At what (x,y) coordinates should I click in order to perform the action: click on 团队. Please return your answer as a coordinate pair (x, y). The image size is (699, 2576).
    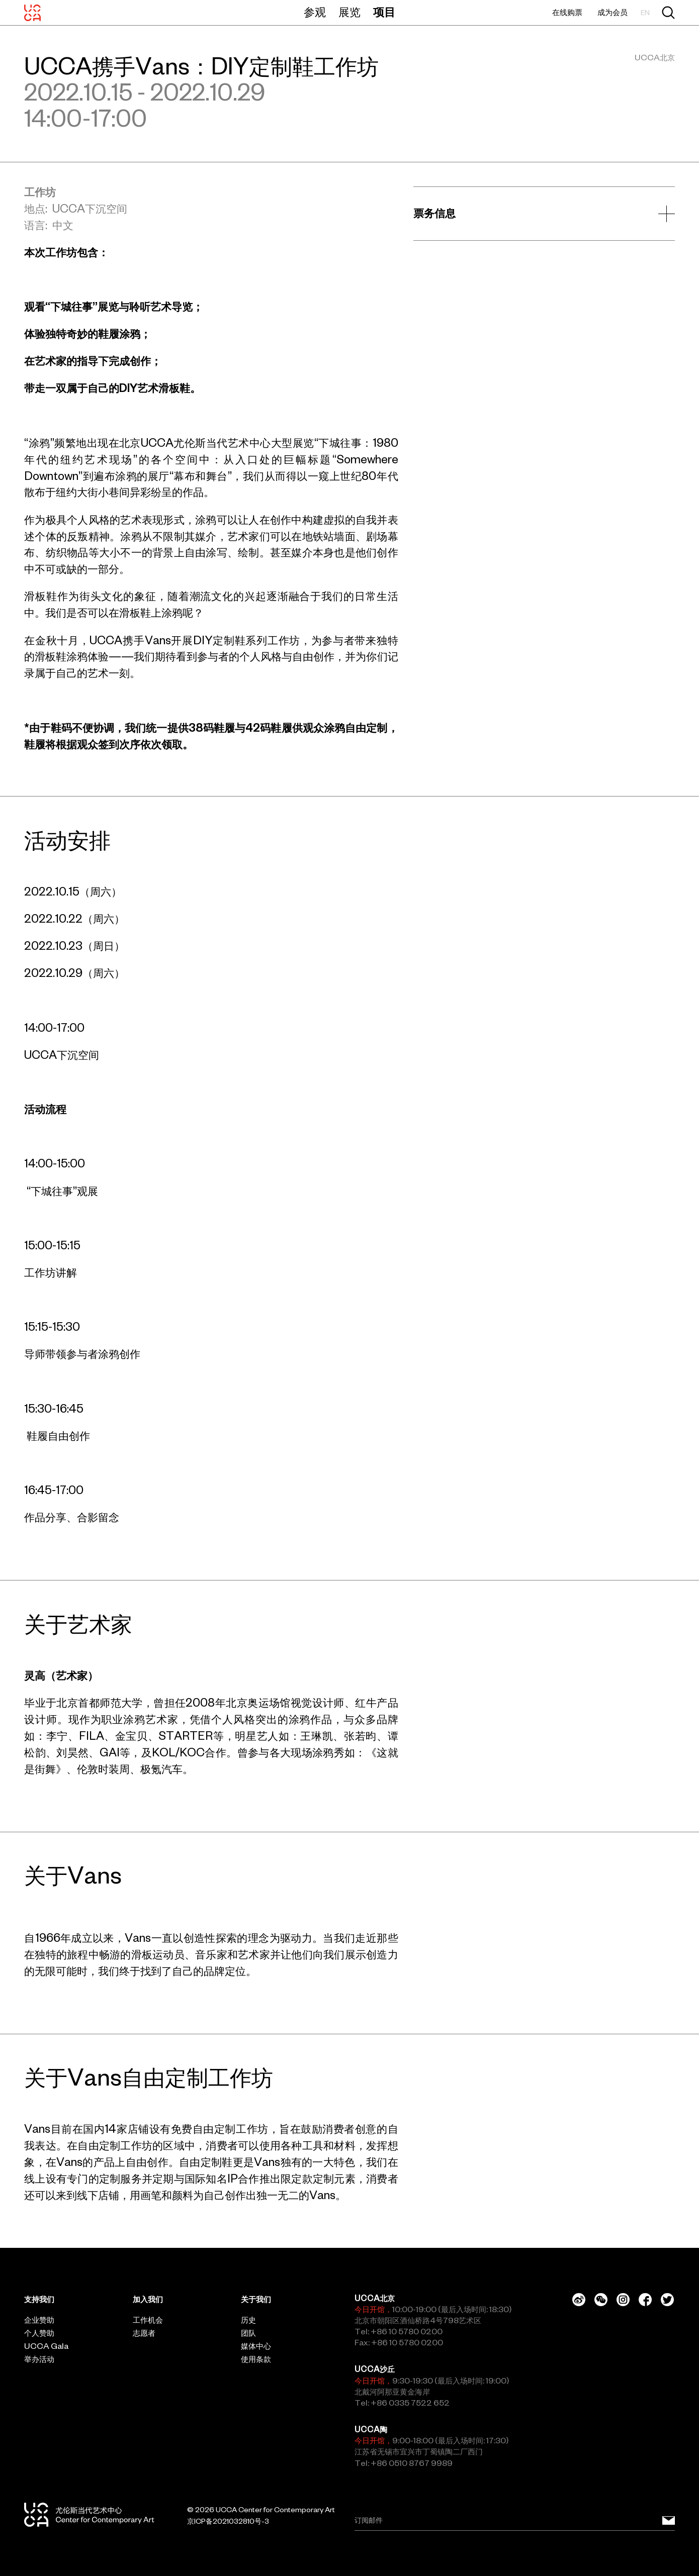
    Looking at the image, I should click on (248, 2333).